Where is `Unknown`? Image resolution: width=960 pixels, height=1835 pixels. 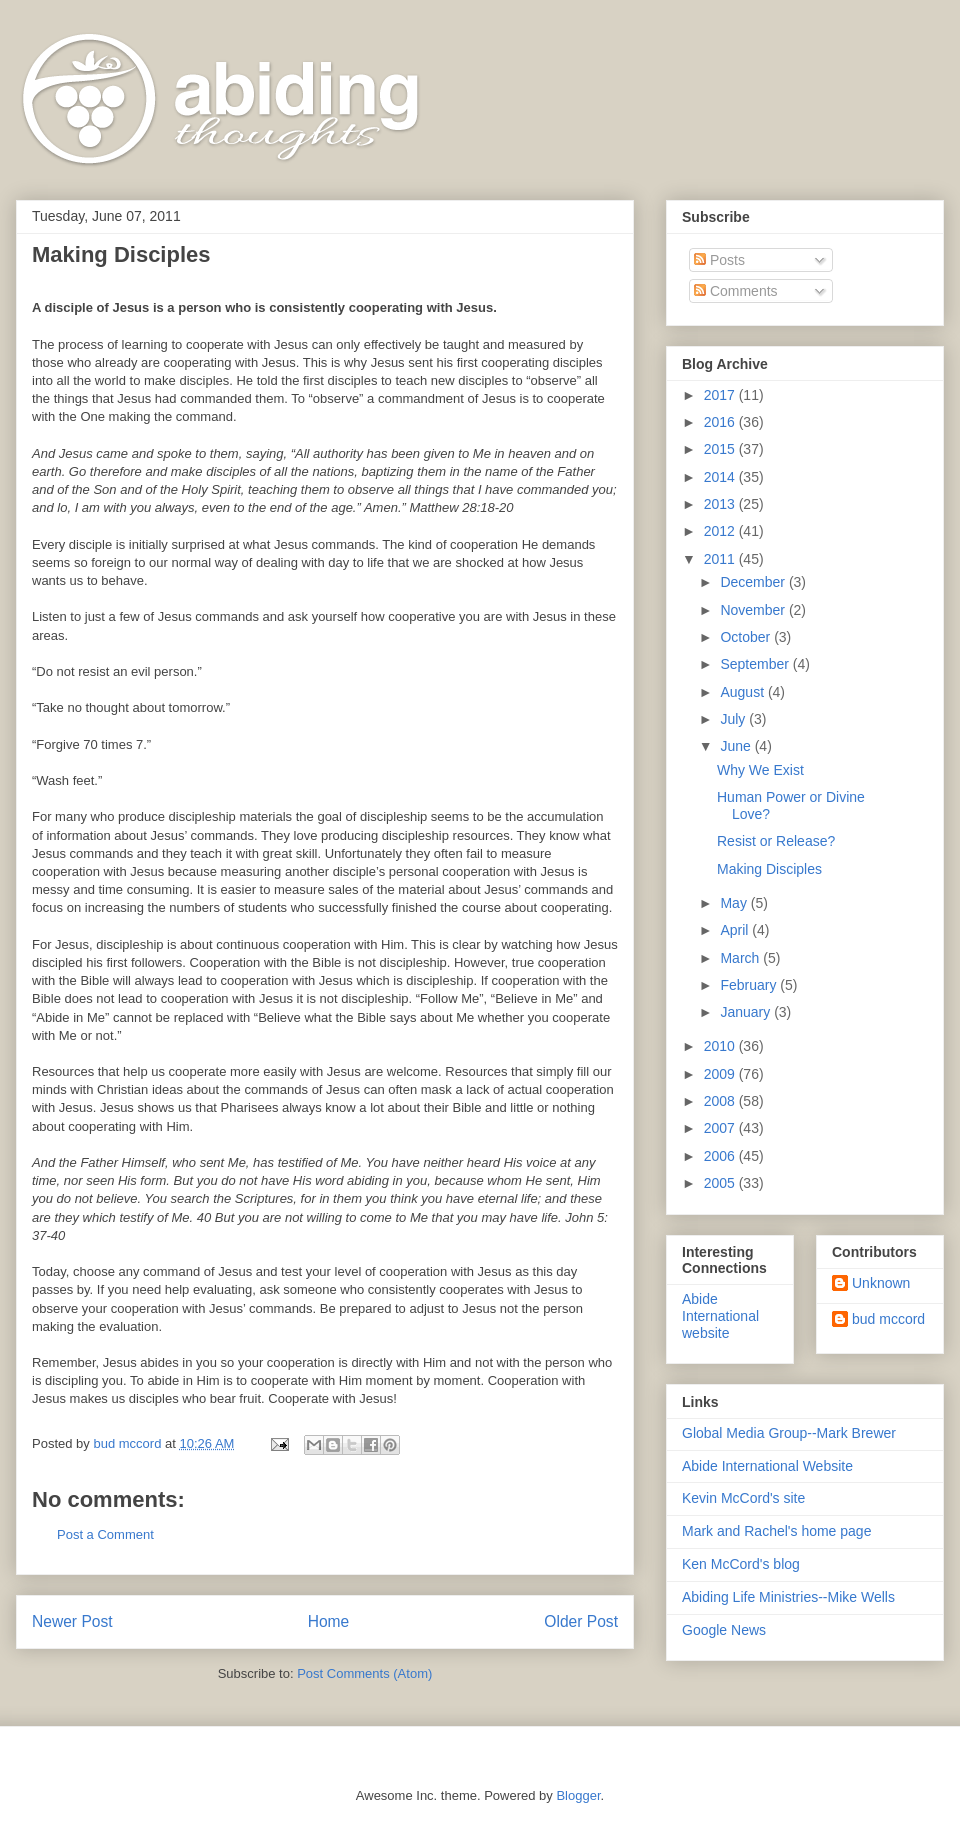
Unknown is located at coordinates (881, 1283).